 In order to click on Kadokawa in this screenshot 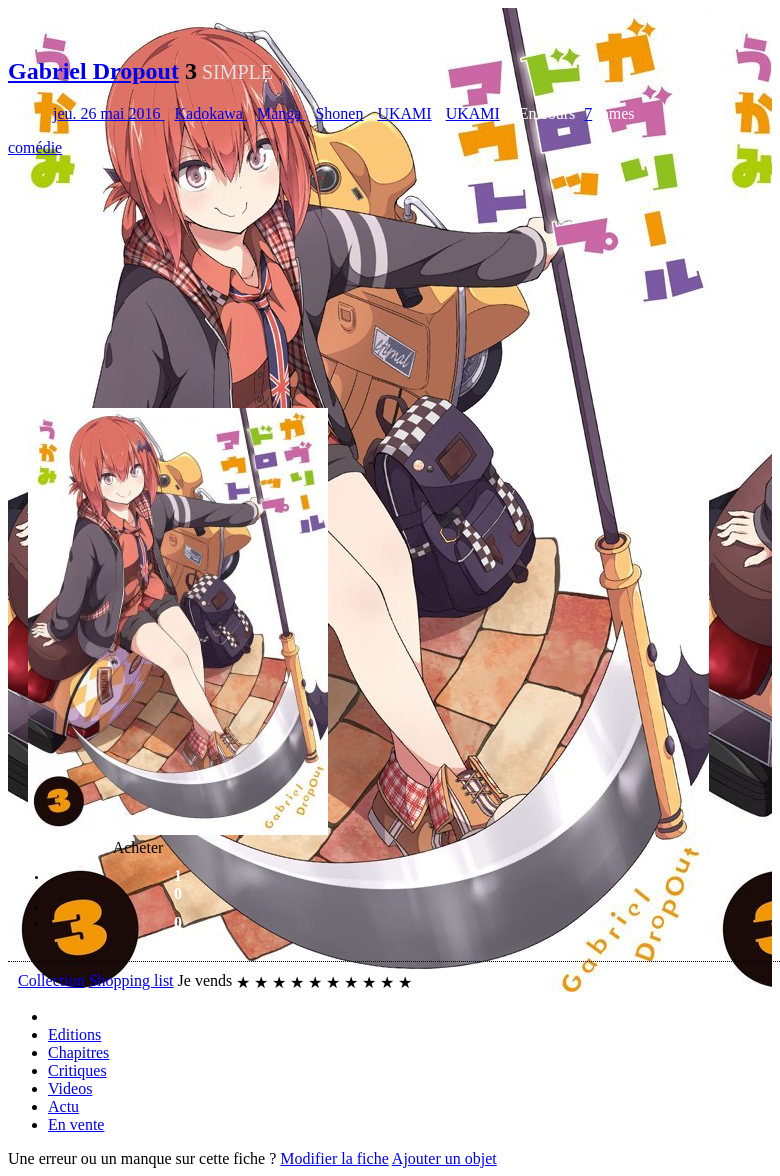, I will do `click(211, 113)`.